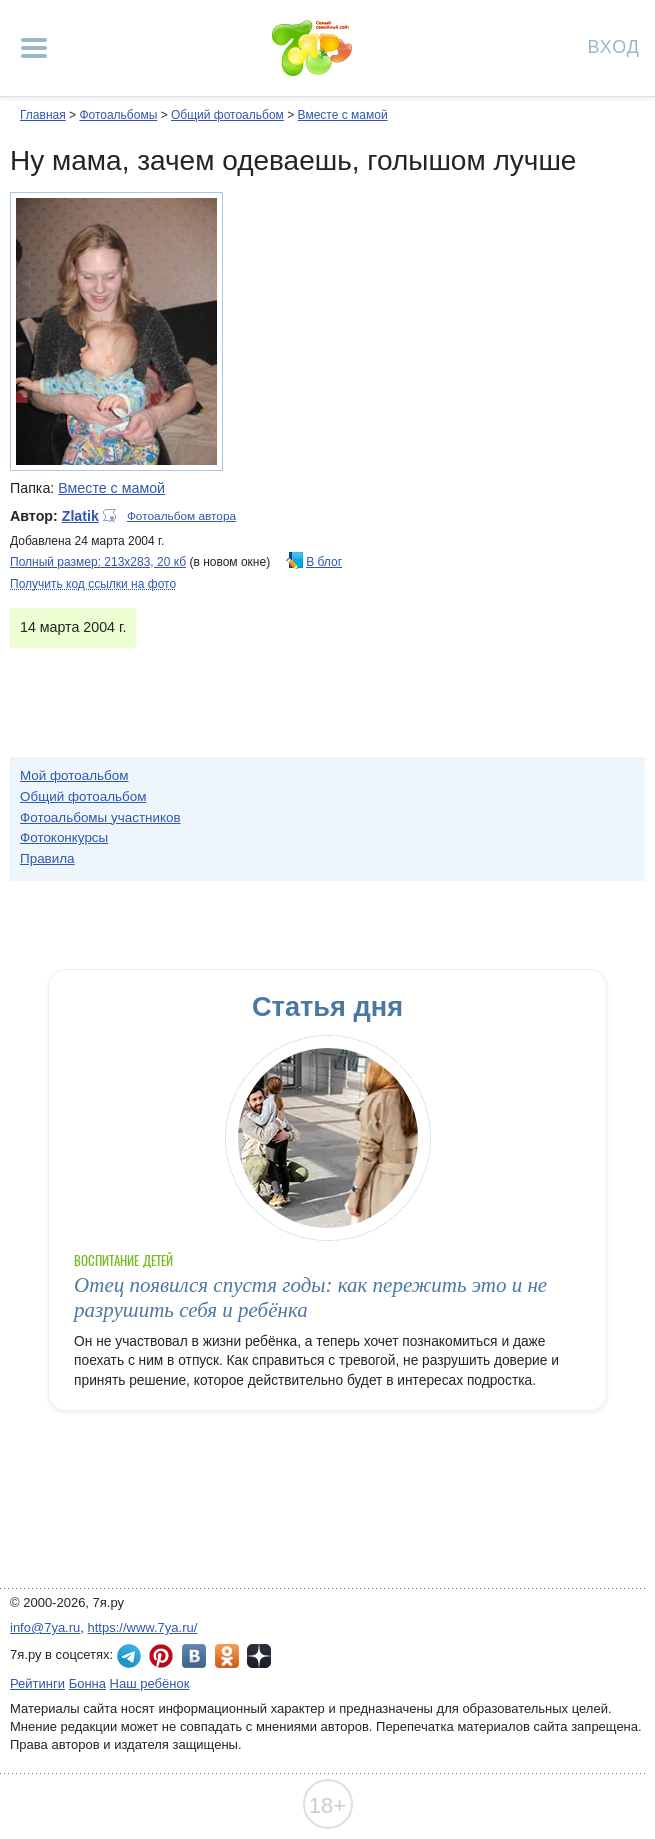 The width and height of the screenshot is (655, 1839). What do you see at coordinates (87, 1683) in the screenshot?
I see `Бонна` at bounding box center [87, 1683].